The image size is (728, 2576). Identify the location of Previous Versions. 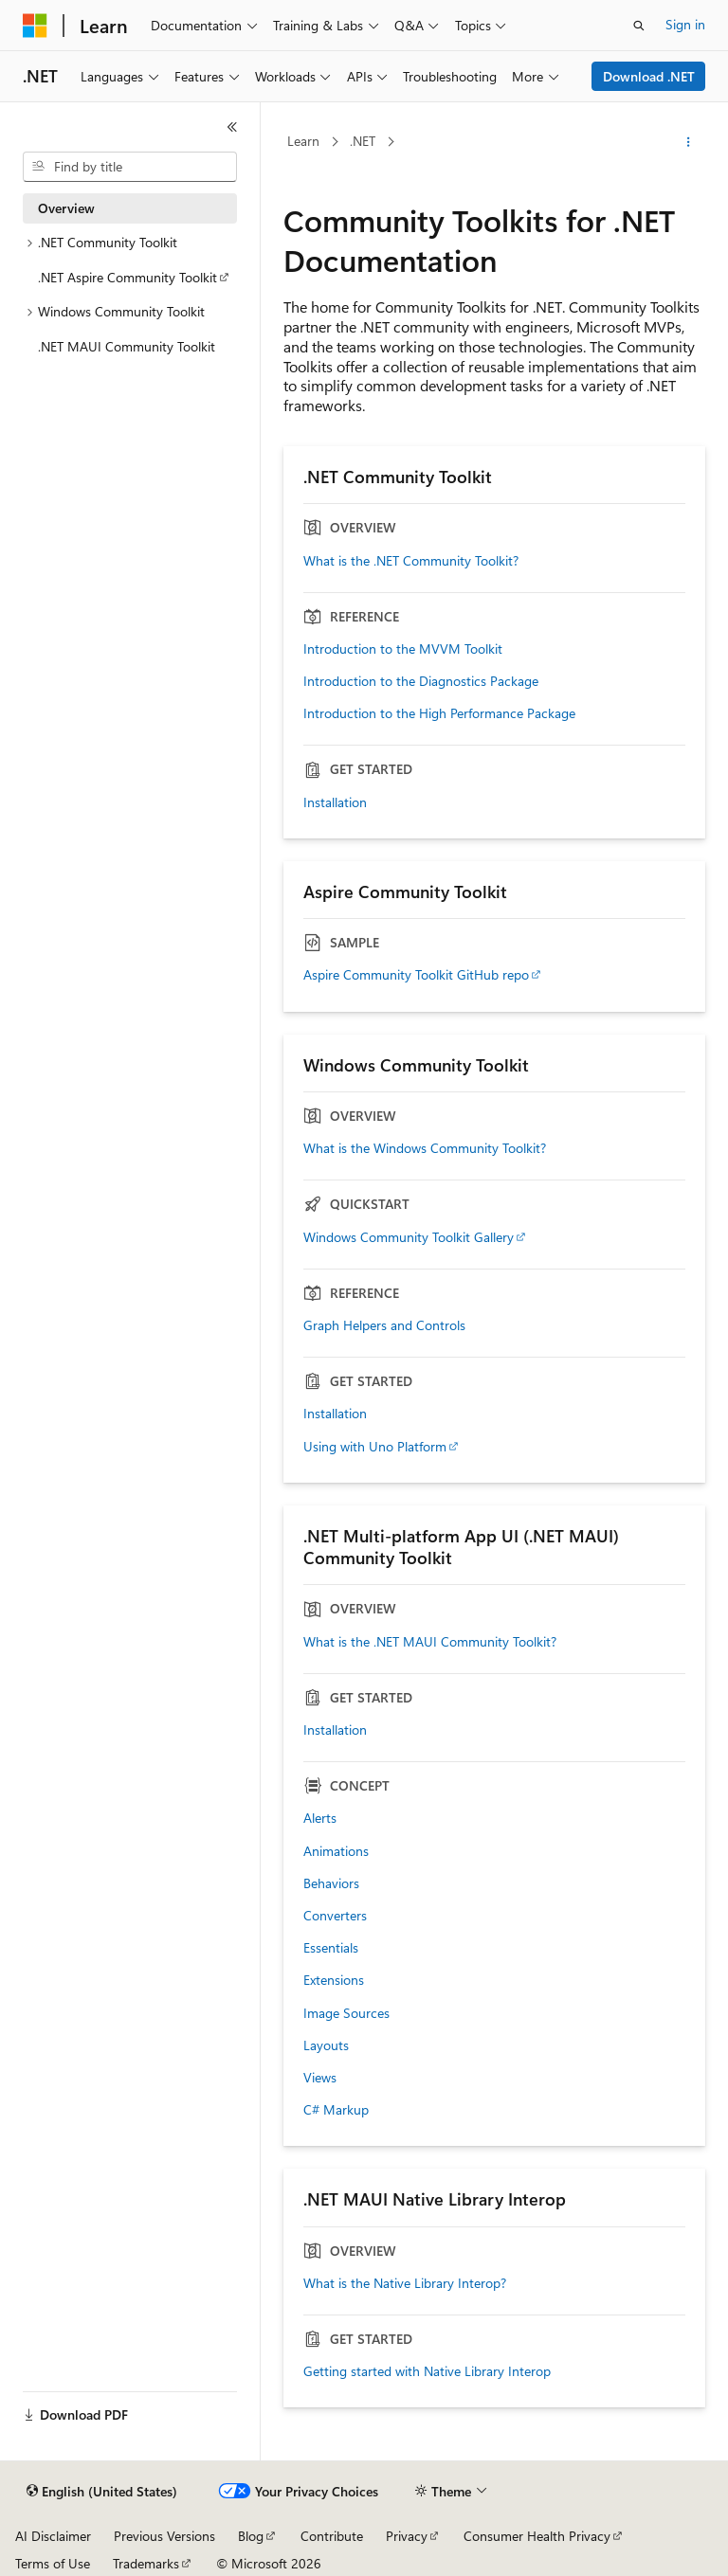
(164, 2536).